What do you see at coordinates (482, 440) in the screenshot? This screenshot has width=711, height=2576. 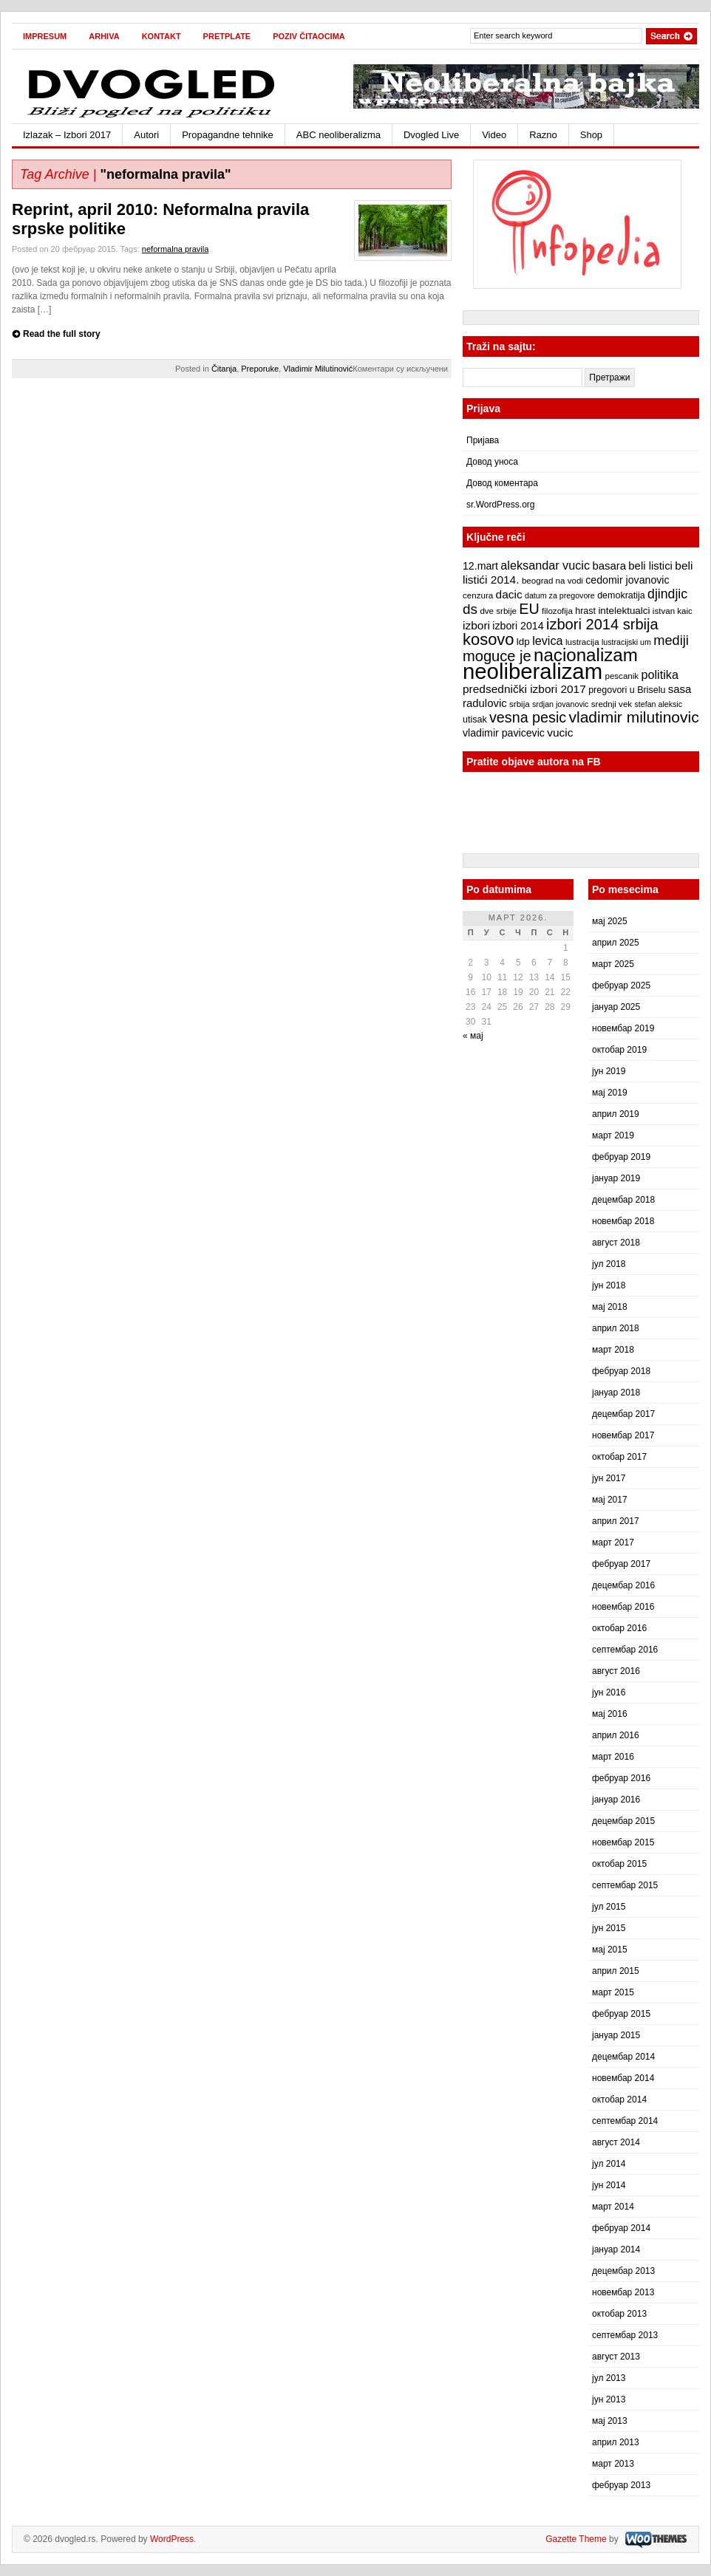 I see `Пријава` at bounding box center [482, 440].